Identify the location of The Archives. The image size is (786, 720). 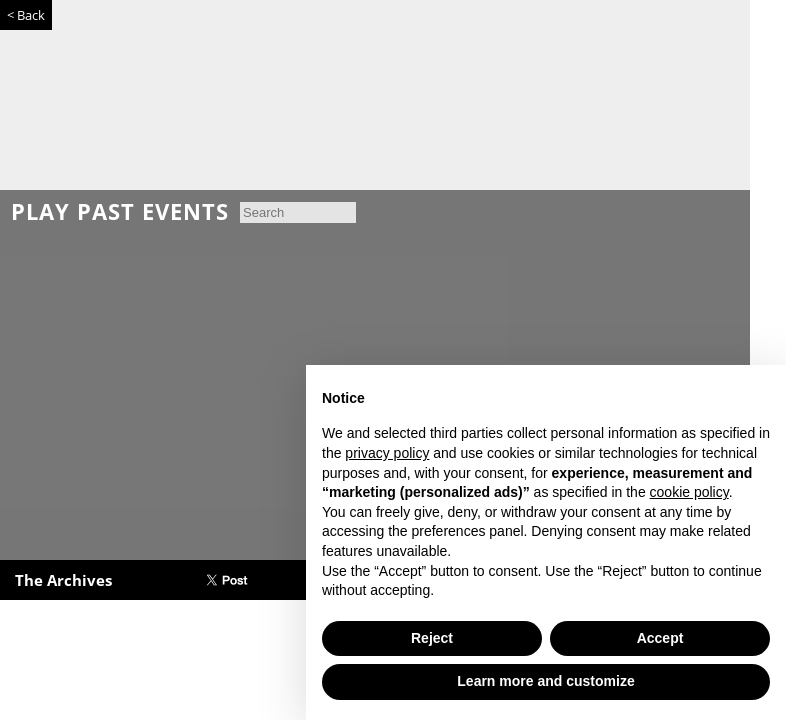
(63, 580).